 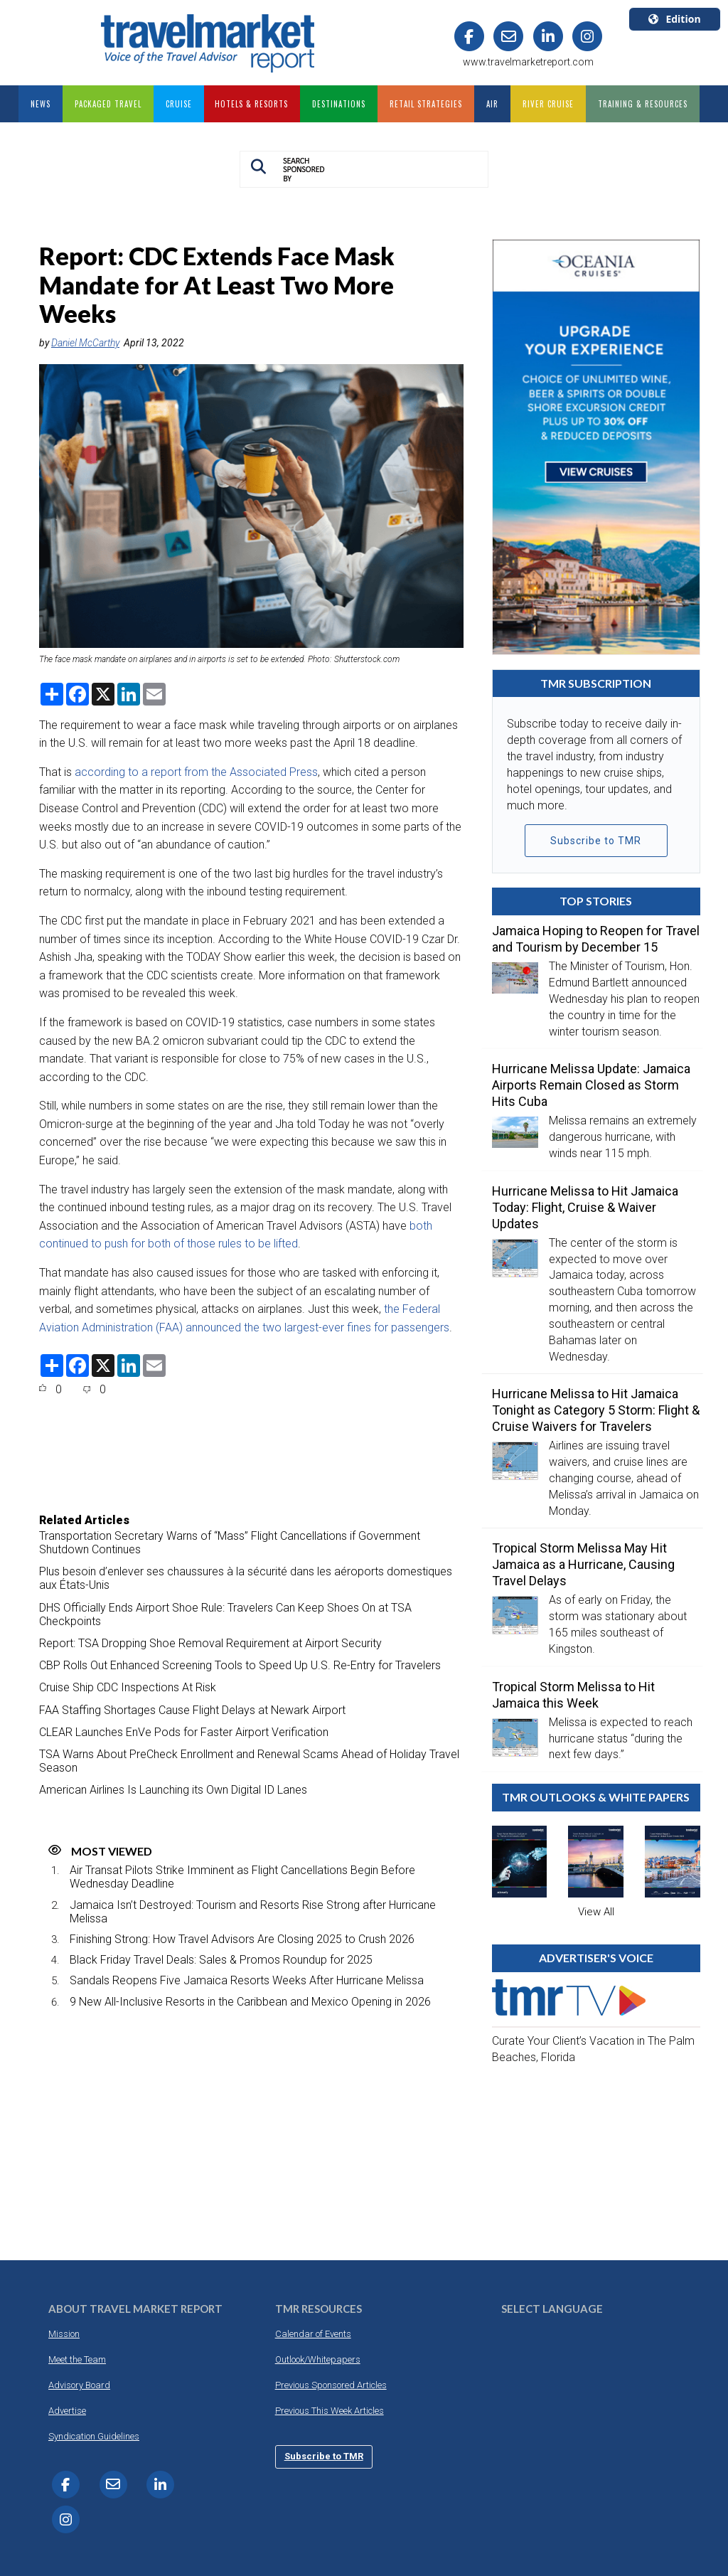 What do you see at coordinates (192, 1710) in the screenshot?
I see `FAA Staffing Shortages Cause Flight Delays at Newark Airport` at bounding box center [192, 1710].